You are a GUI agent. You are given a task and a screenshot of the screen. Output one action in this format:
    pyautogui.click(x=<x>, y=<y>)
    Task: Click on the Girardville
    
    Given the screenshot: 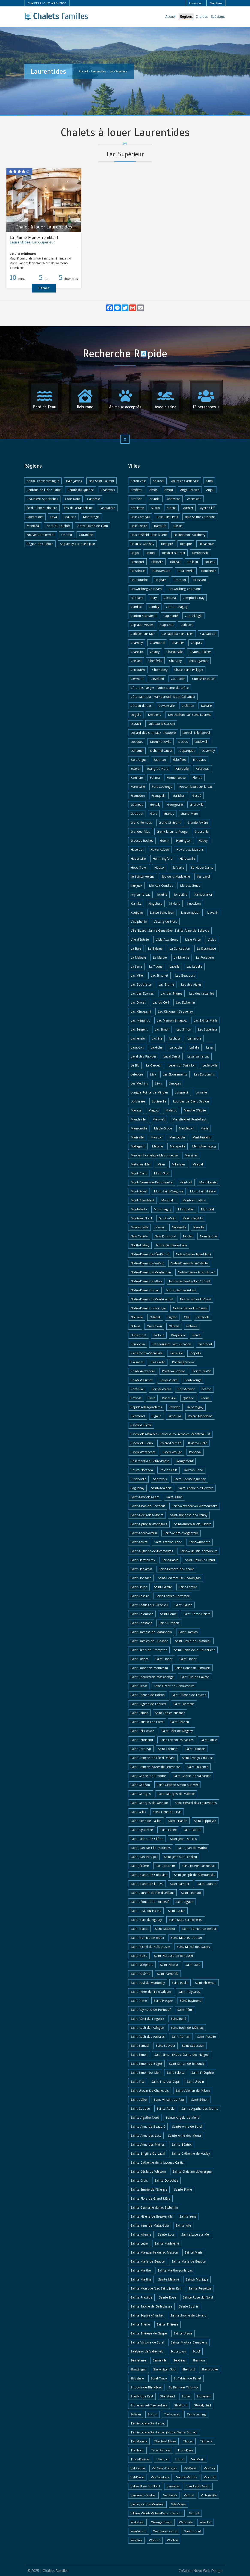 What is the action you would take?
    pyautogui.click(x=196, y=804)
    